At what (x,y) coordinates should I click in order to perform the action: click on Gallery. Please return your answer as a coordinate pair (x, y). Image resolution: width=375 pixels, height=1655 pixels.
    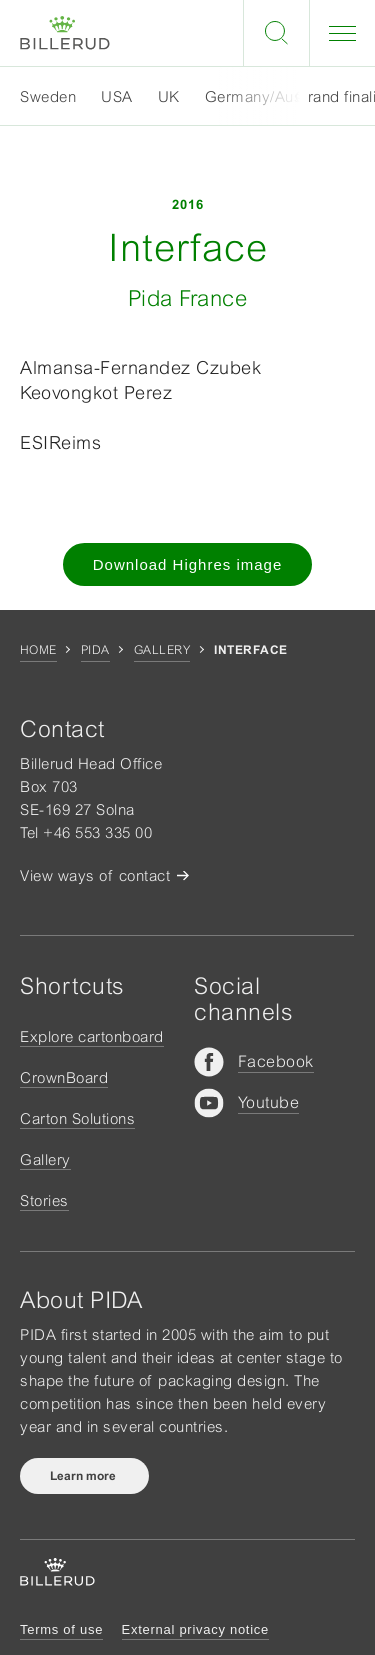
    Looking at the image, I should click on (162, 650).